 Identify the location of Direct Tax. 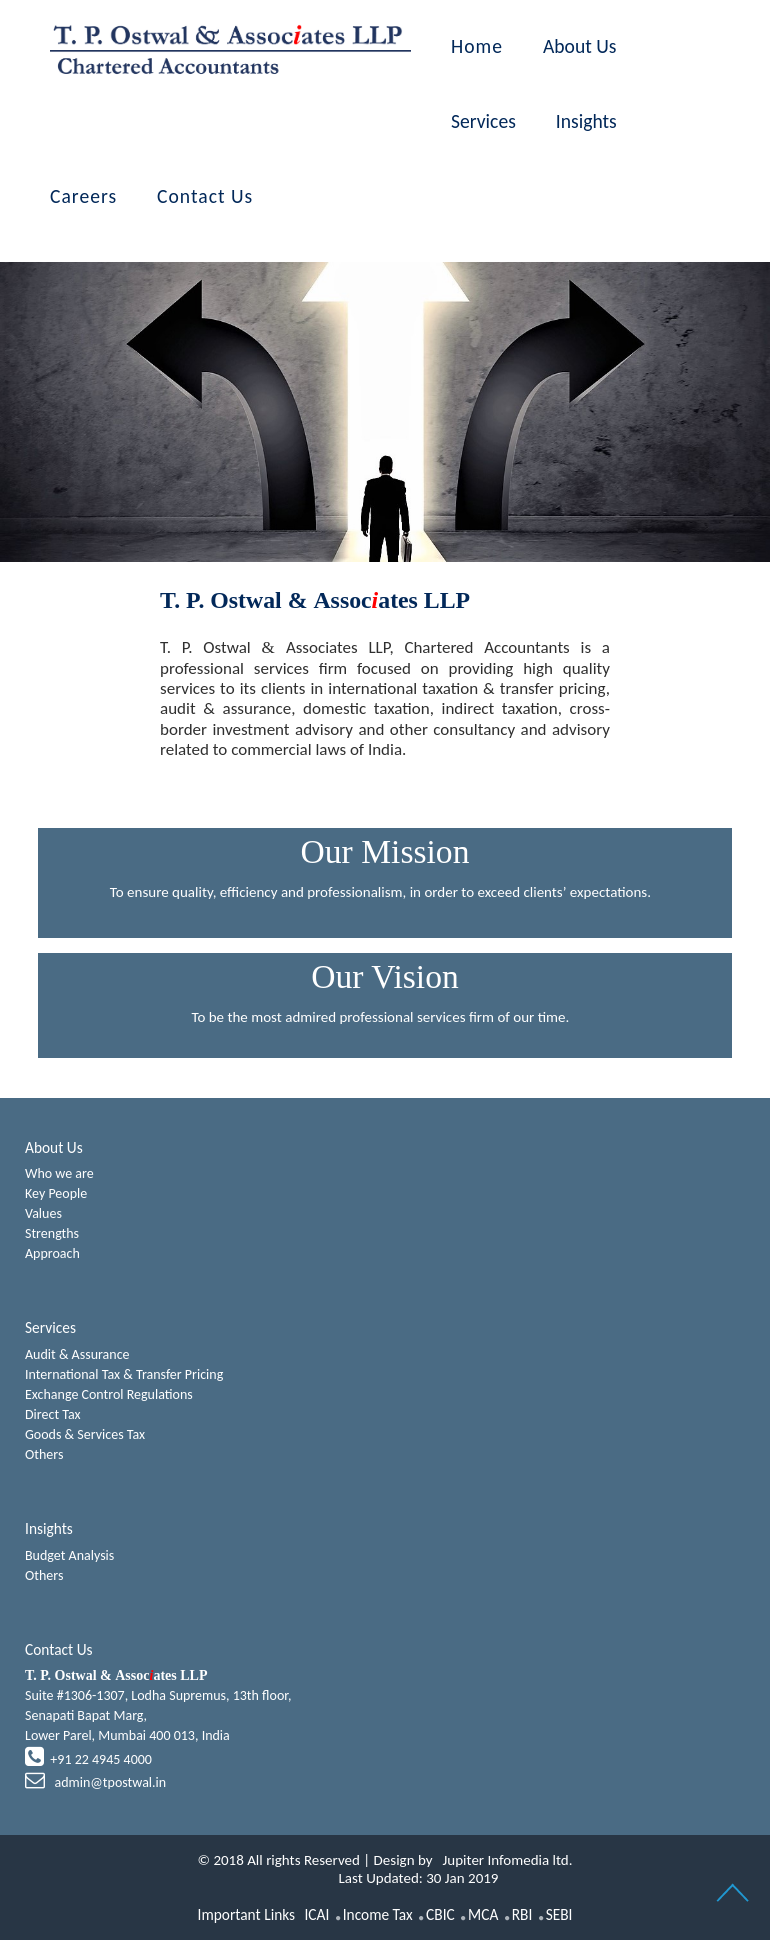
(53, 1414).